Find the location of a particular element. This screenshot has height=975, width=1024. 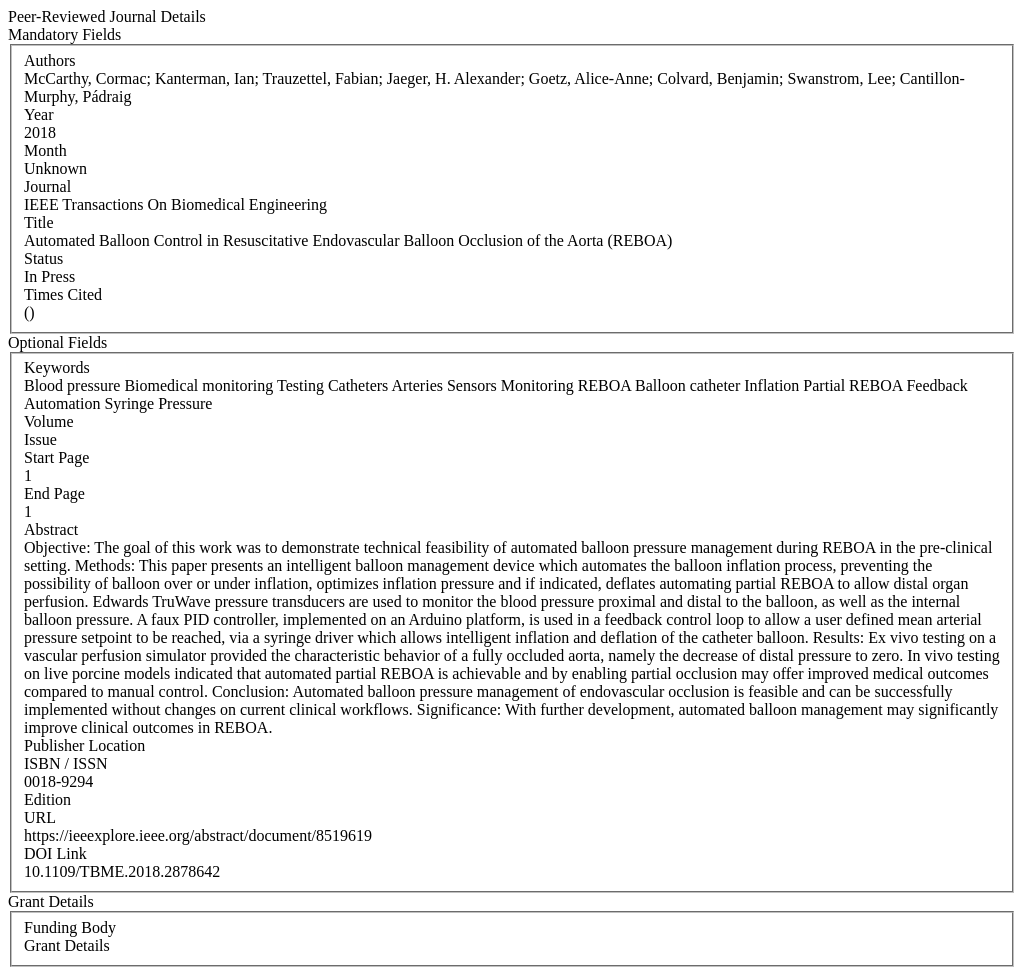

Title is located at coordinates (39, 222).